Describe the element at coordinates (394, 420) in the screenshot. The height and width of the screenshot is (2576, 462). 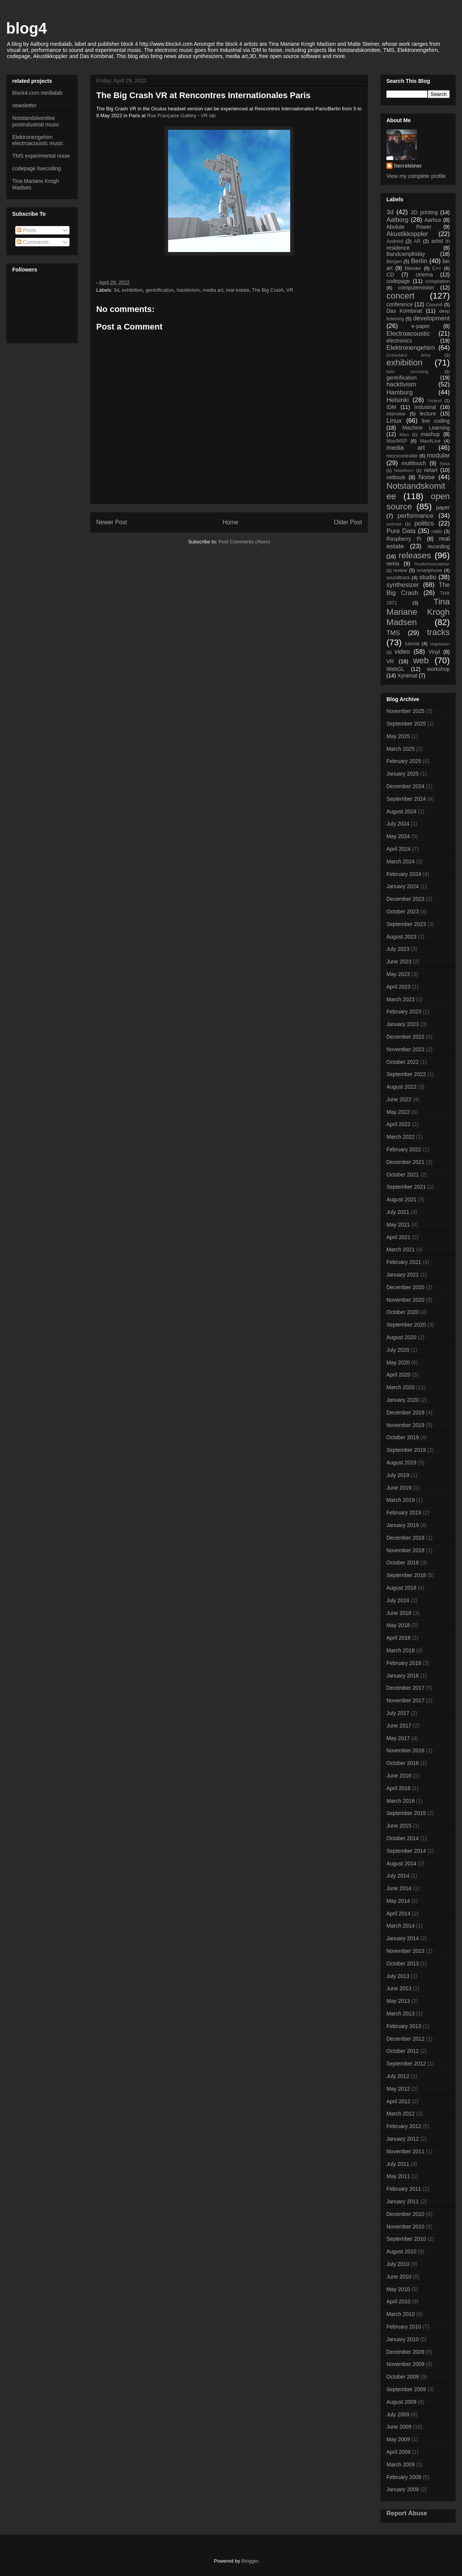
I see `Linux` at that location.